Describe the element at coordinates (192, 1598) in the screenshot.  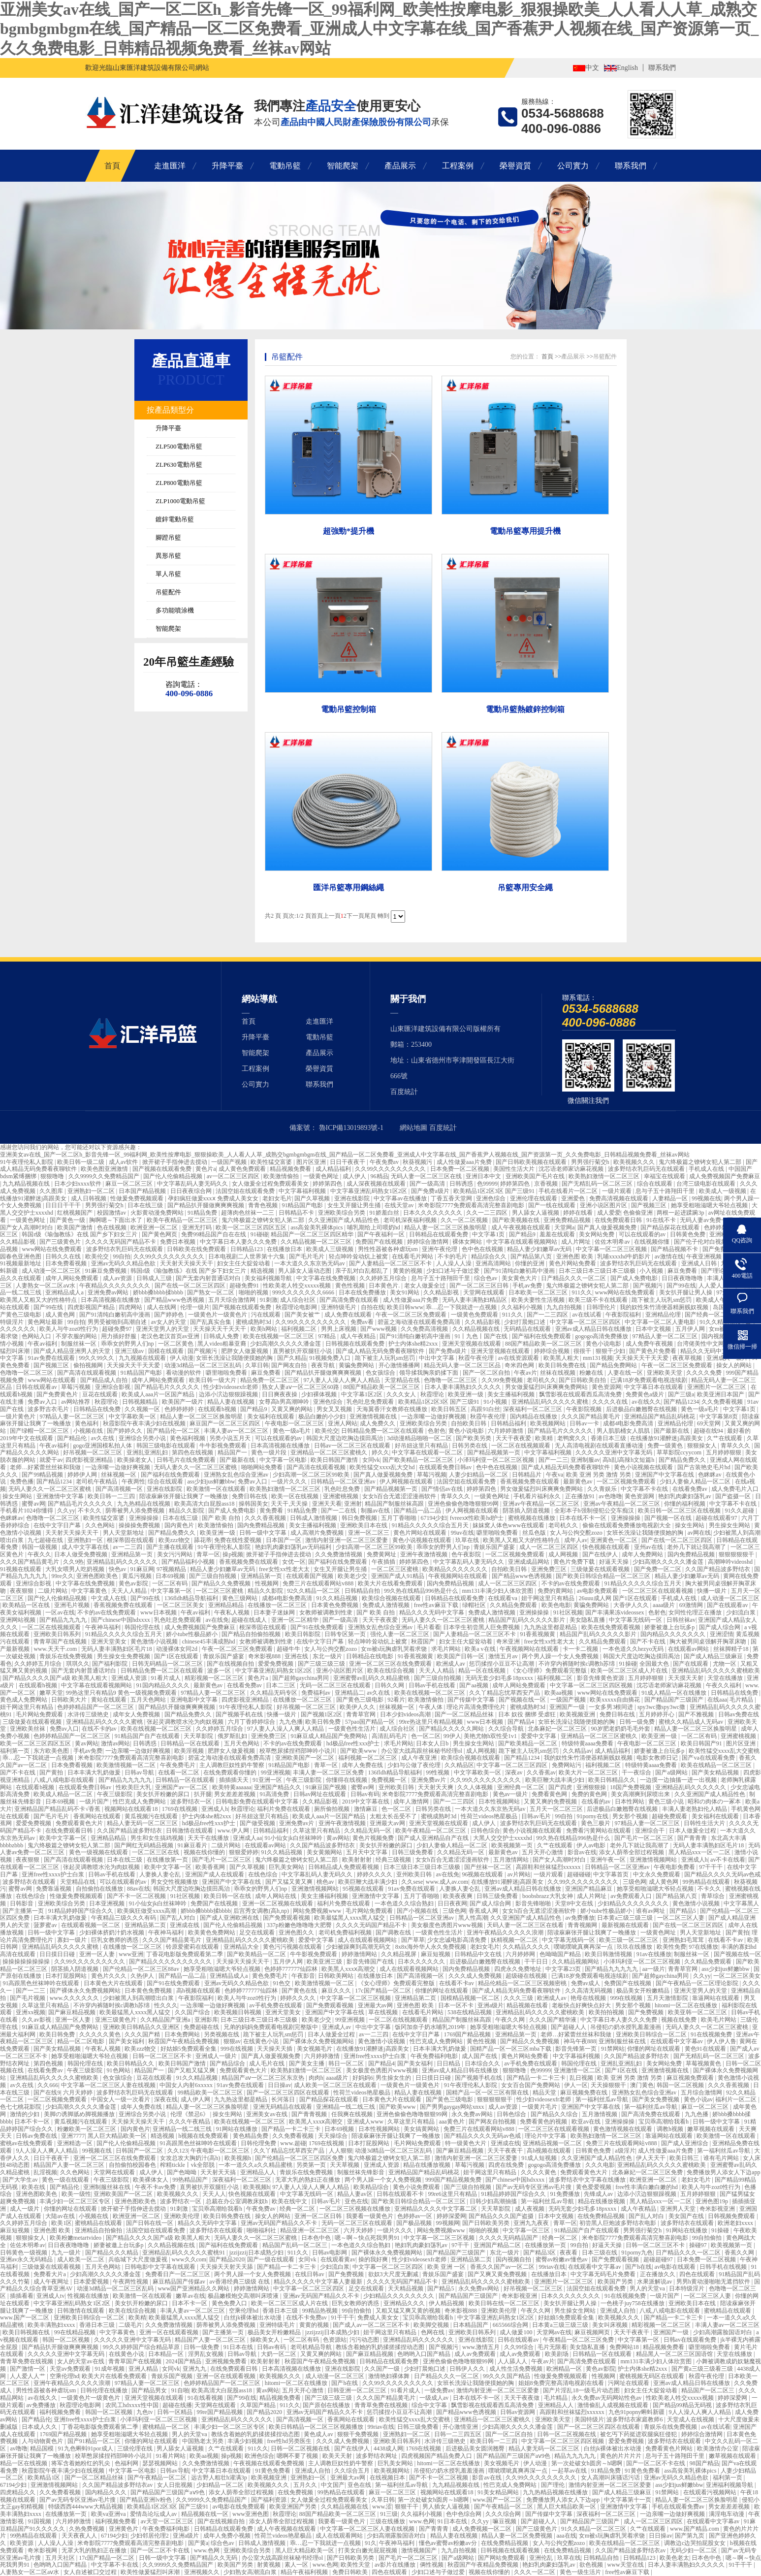
I see `136fldh精品导航福利` at that location.